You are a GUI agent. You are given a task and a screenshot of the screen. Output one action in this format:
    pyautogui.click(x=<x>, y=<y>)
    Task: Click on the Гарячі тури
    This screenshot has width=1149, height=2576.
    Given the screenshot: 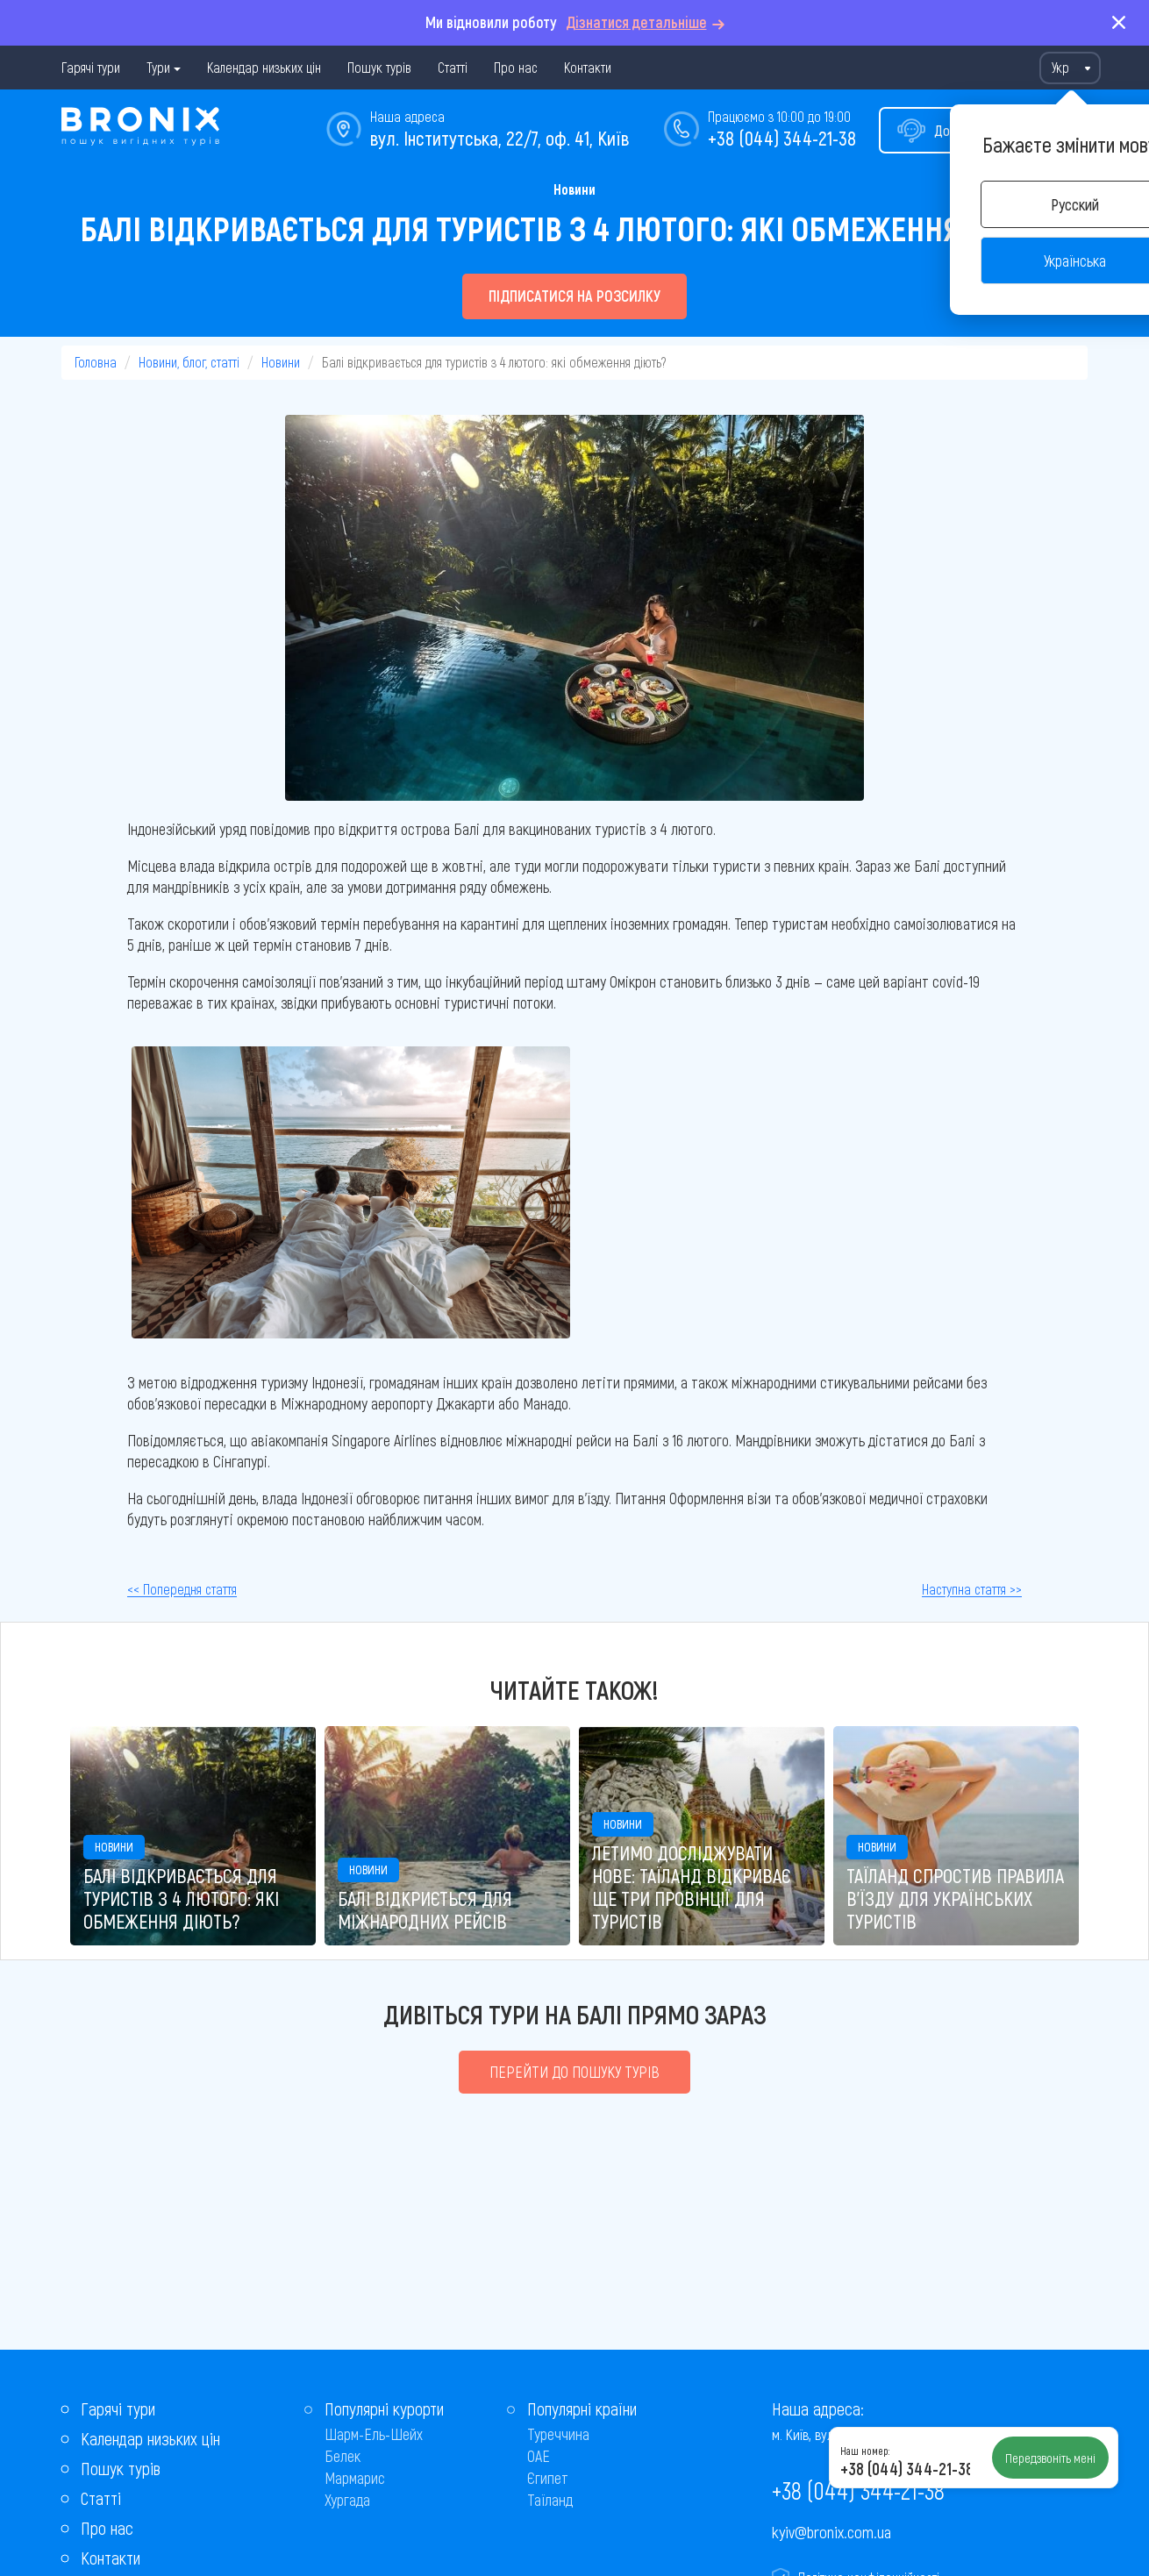 What is the action you would take?
    pyautogui.click(x=90, y=67)
    